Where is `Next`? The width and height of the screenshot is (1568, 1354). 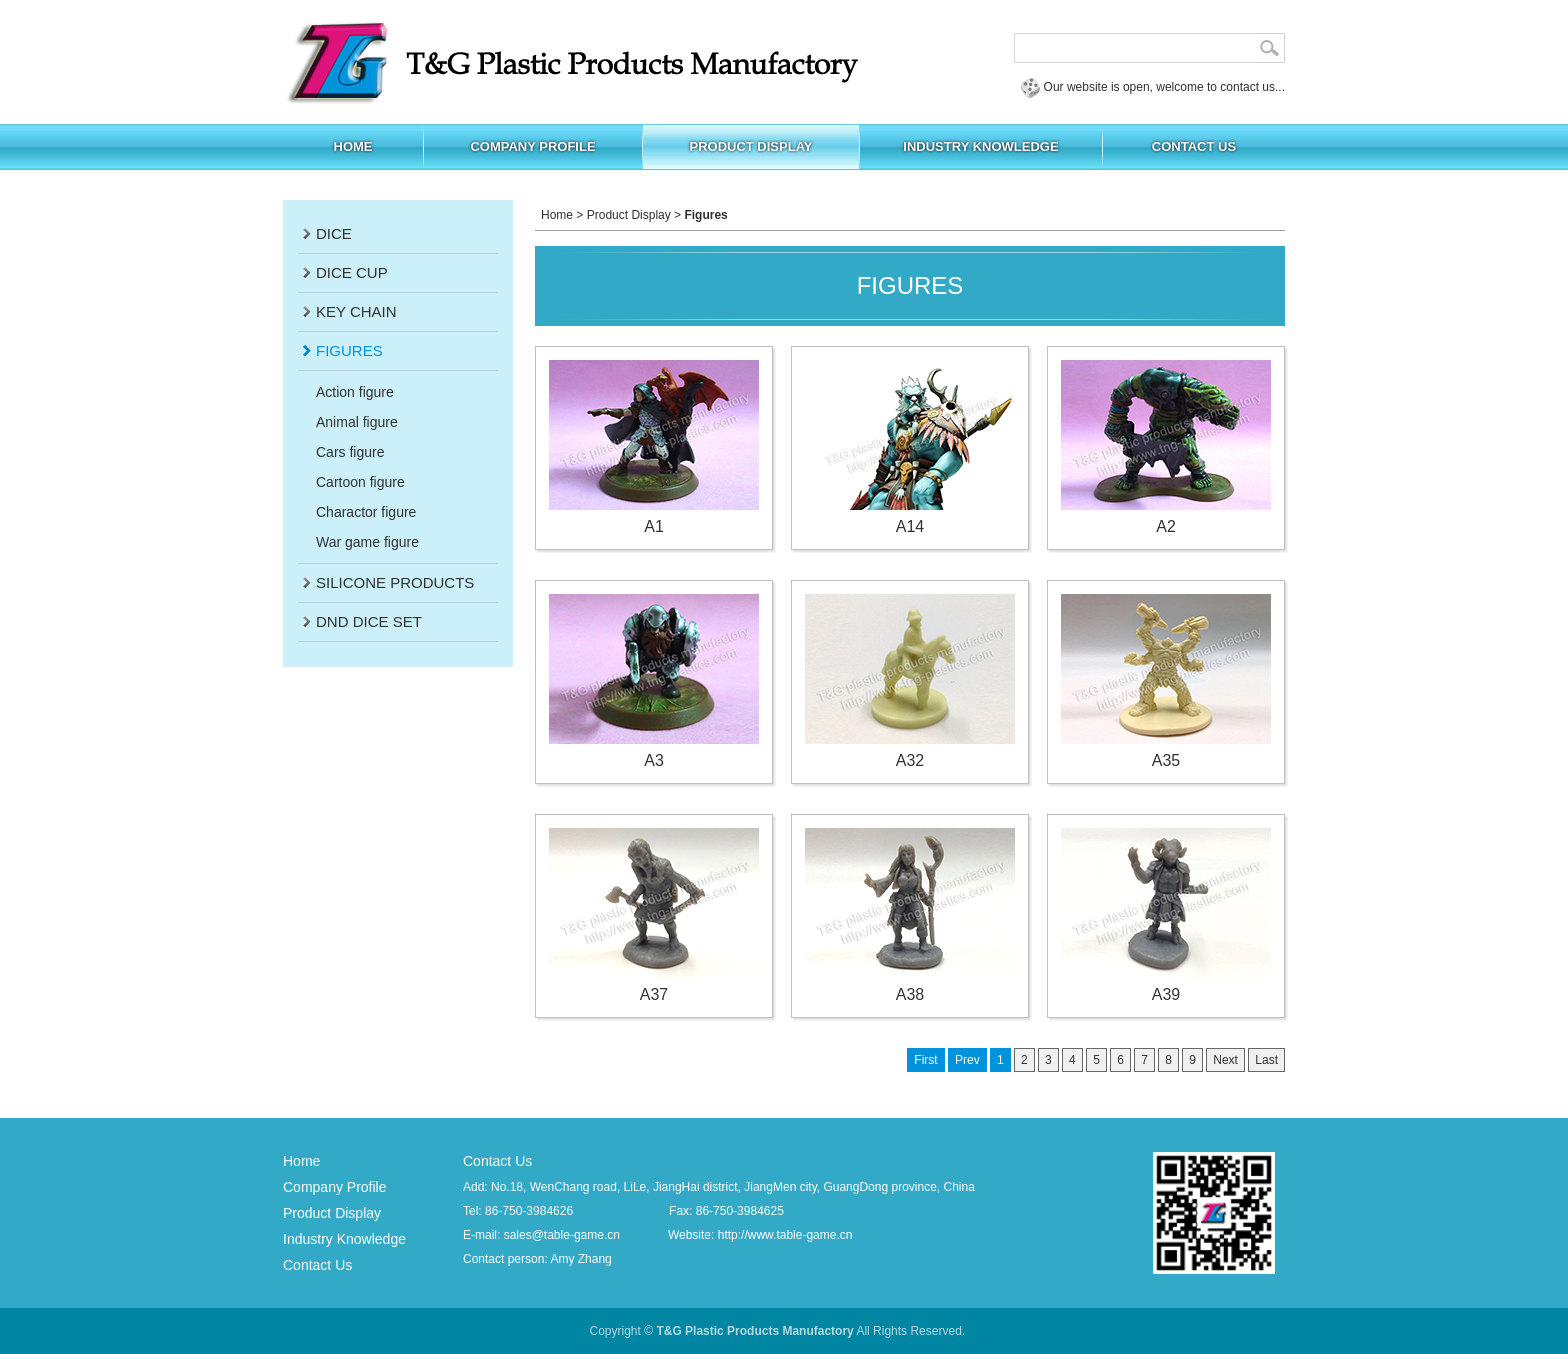 Next is located at coordinates (1225, 1060).